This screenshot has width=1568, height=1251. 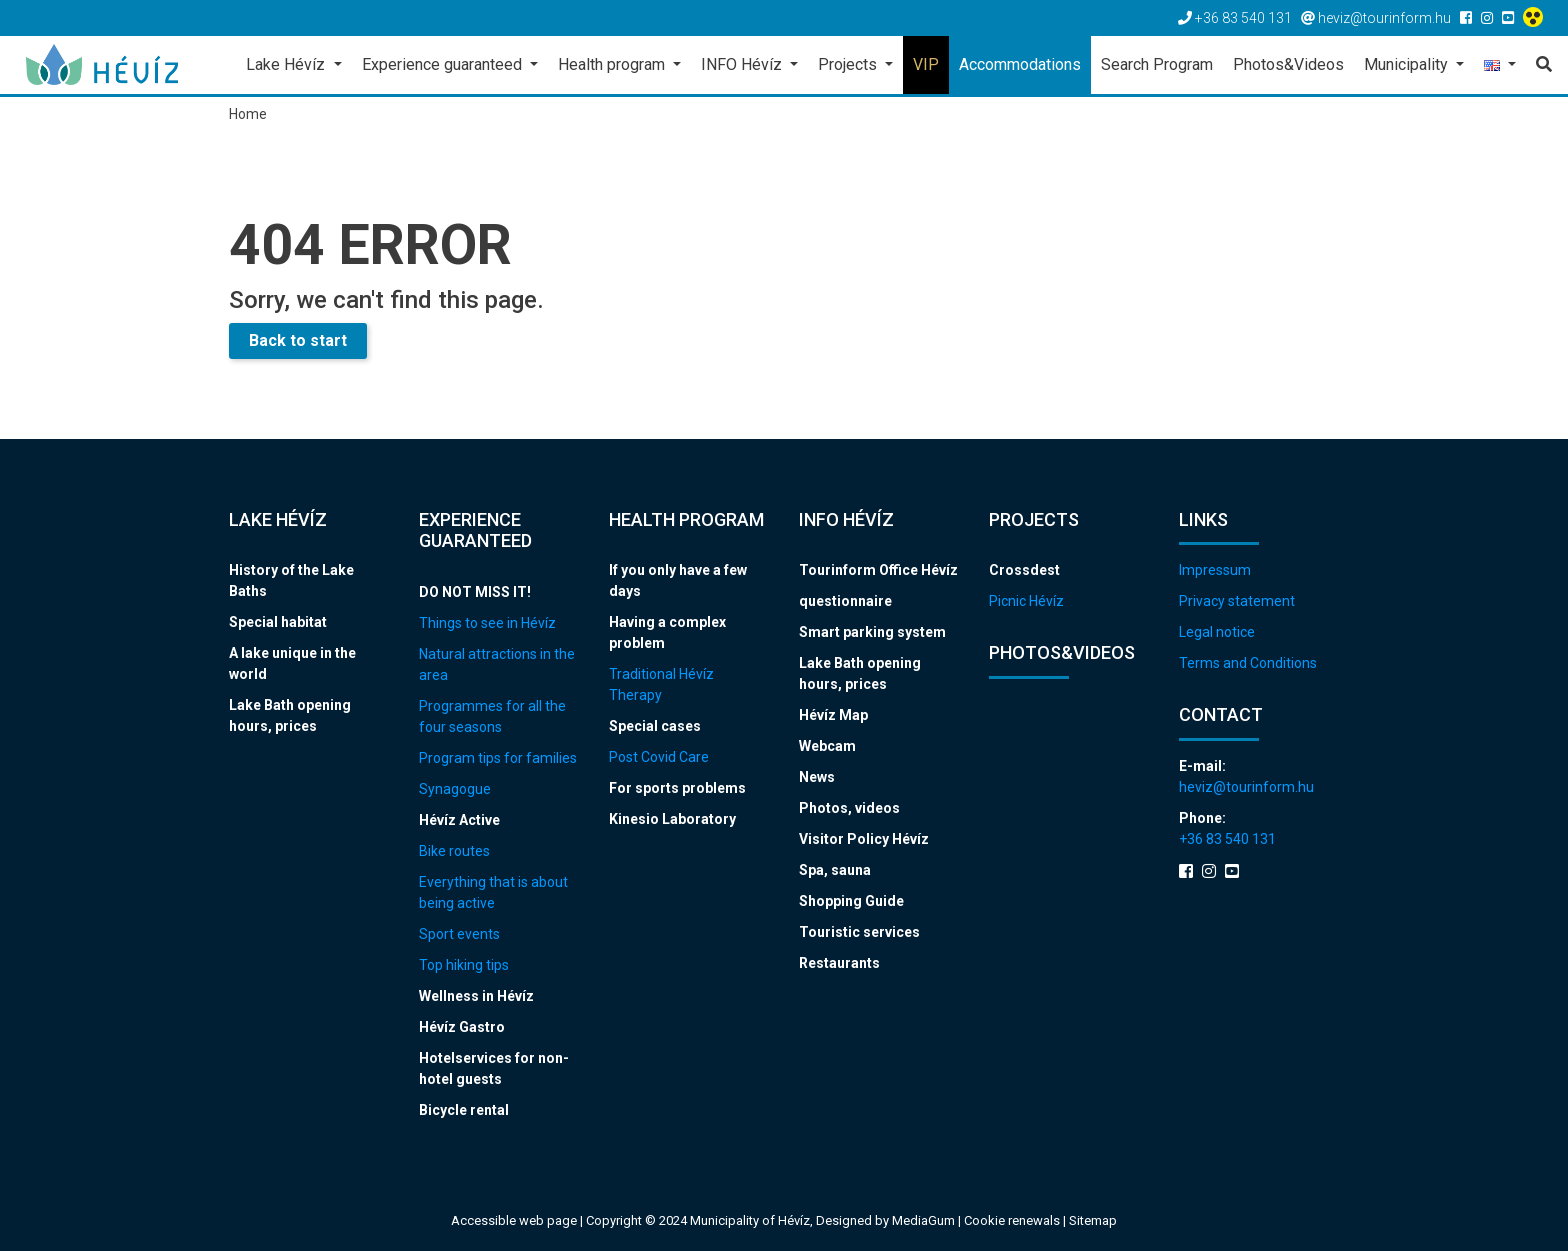 What do you see at coordinates (667, 632) in the screenshot?
I see `Having a complex problem` at bounding box center [667, 632].